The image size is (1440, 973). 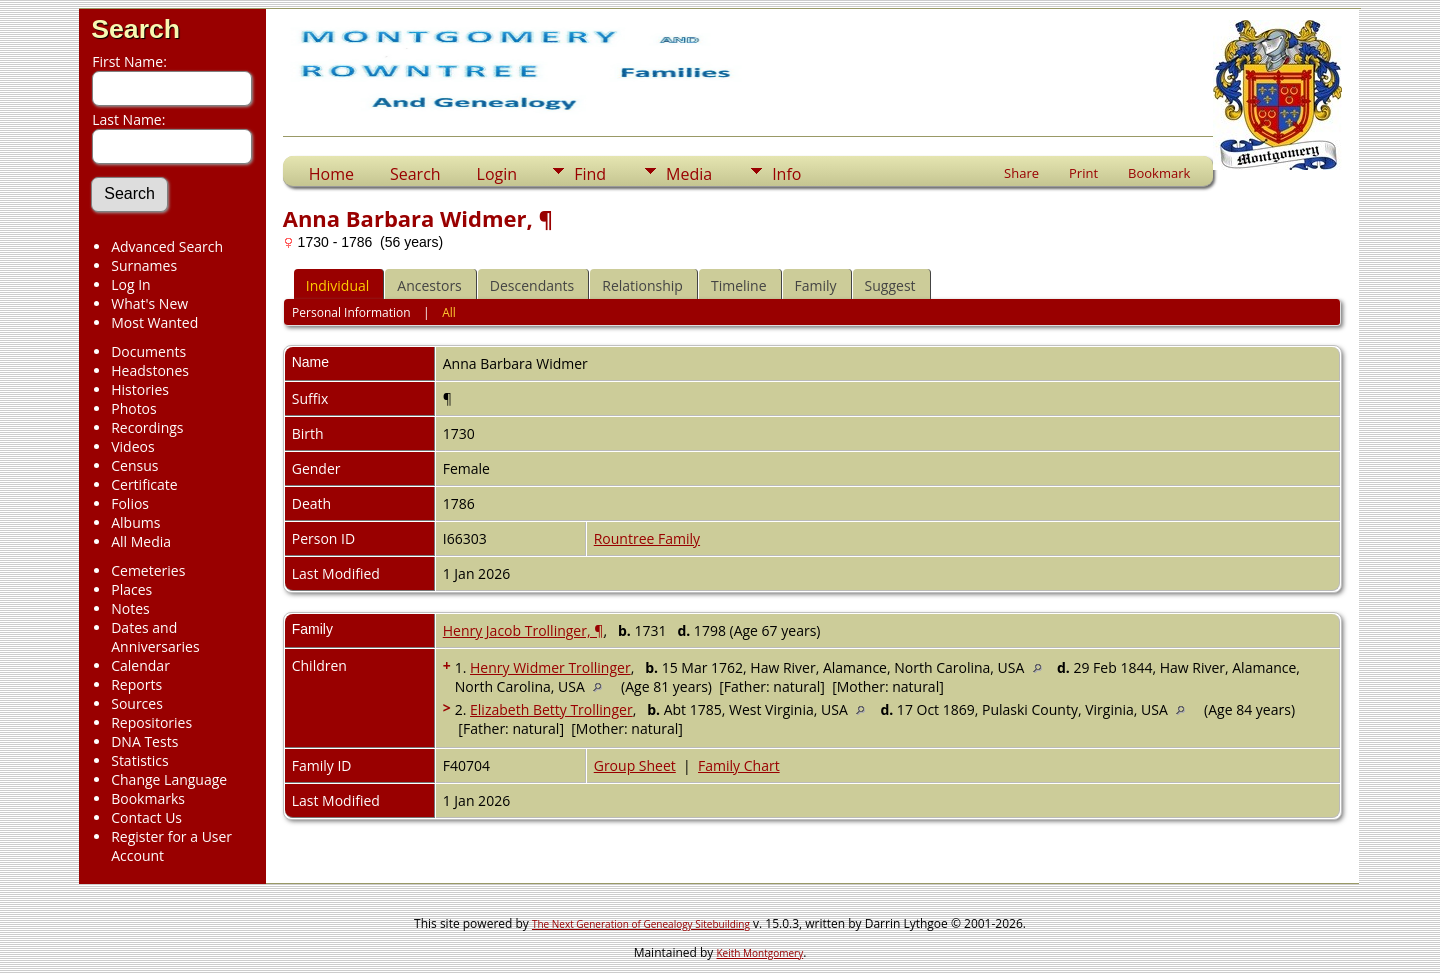 What do you see at coordinates (169, 779) in the screenshot?
I see `Change Language` at bounding box center [169, 779].